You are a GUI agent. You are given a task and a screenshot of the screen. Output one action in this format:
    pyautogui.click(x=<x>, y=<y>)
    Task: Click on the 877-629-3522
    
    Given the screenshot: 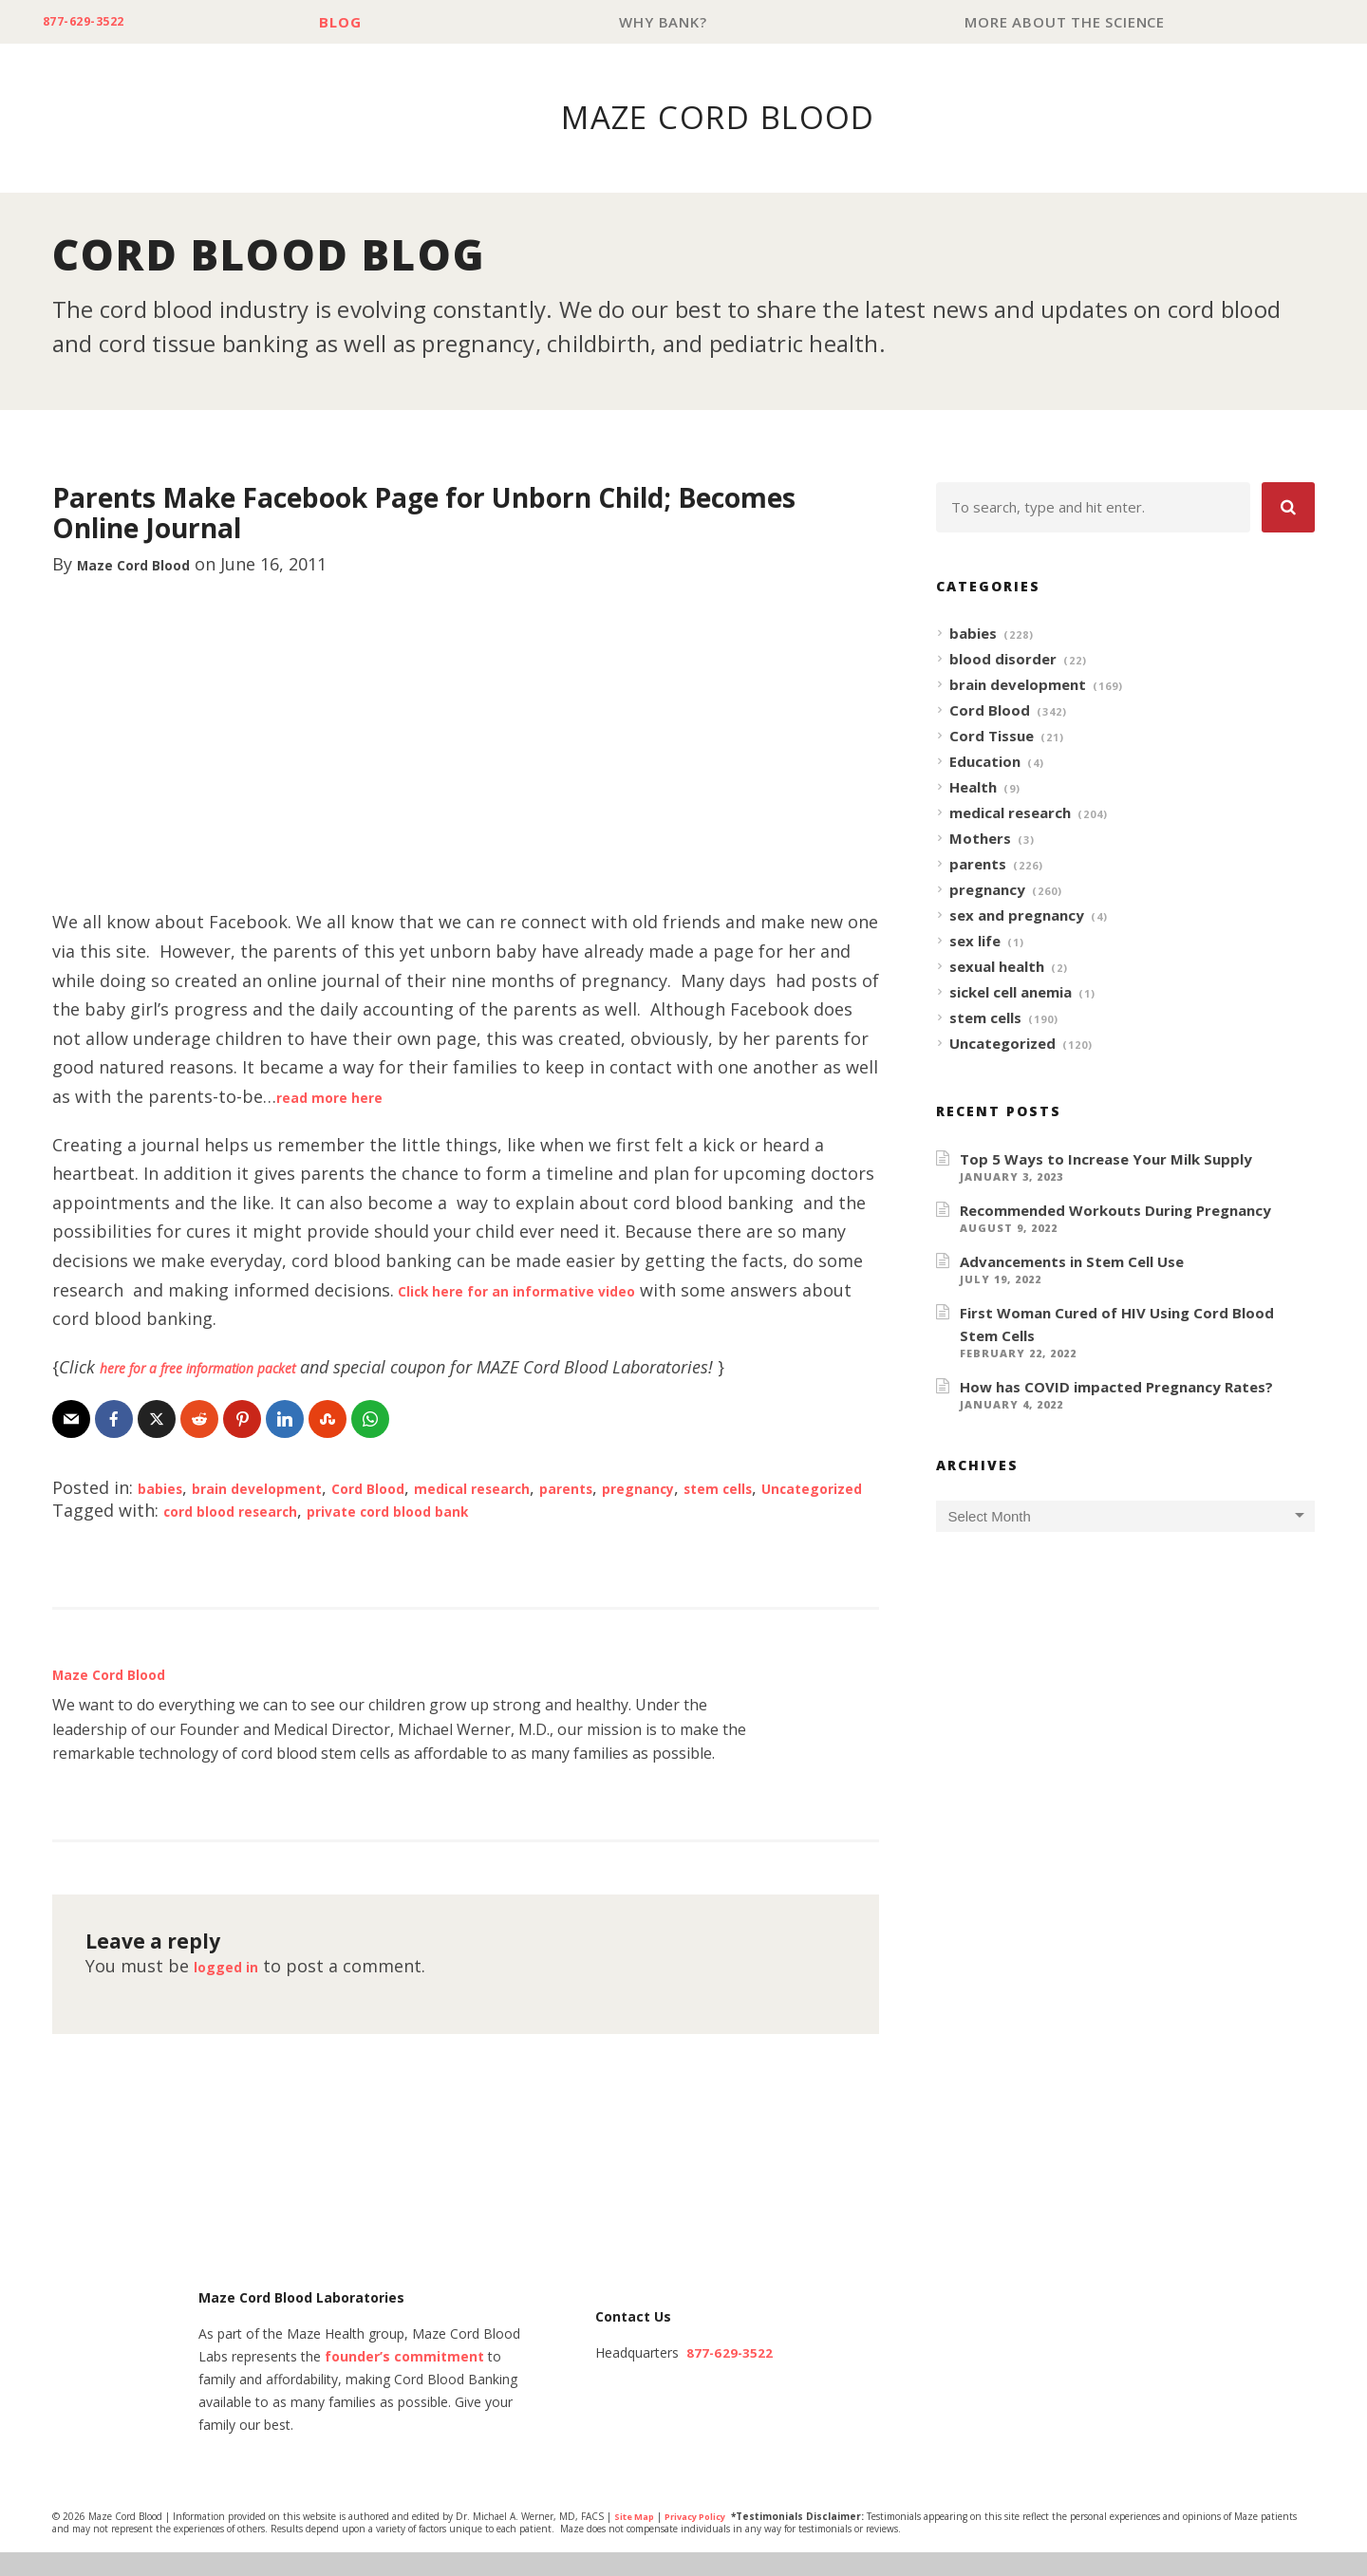 What is the action you would take?
    pyautogui.click(x=96, y=22)
    